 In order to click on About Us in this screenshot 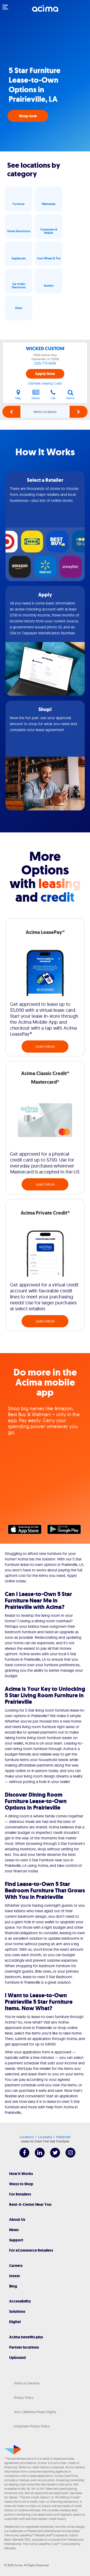, I will do `click(17, 2219)`.